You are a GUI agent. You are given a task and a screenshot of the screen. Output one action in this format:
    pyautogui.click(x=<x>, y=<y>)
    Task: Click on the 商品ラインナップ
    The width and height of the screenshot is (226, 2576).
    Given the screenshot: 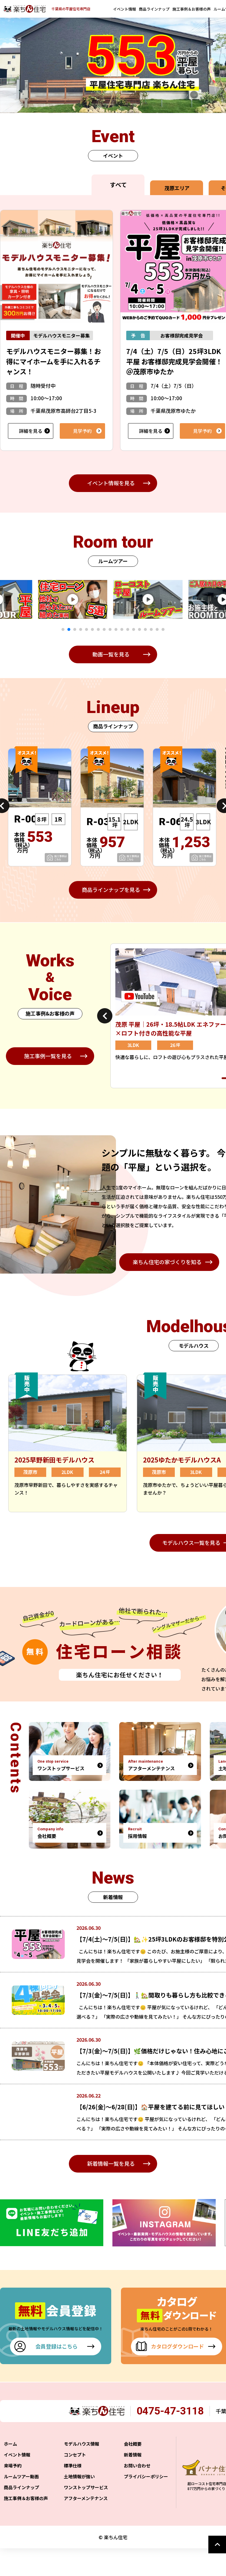 What is the action you would take?
    pyautogui.click(x=154, y=9)
    